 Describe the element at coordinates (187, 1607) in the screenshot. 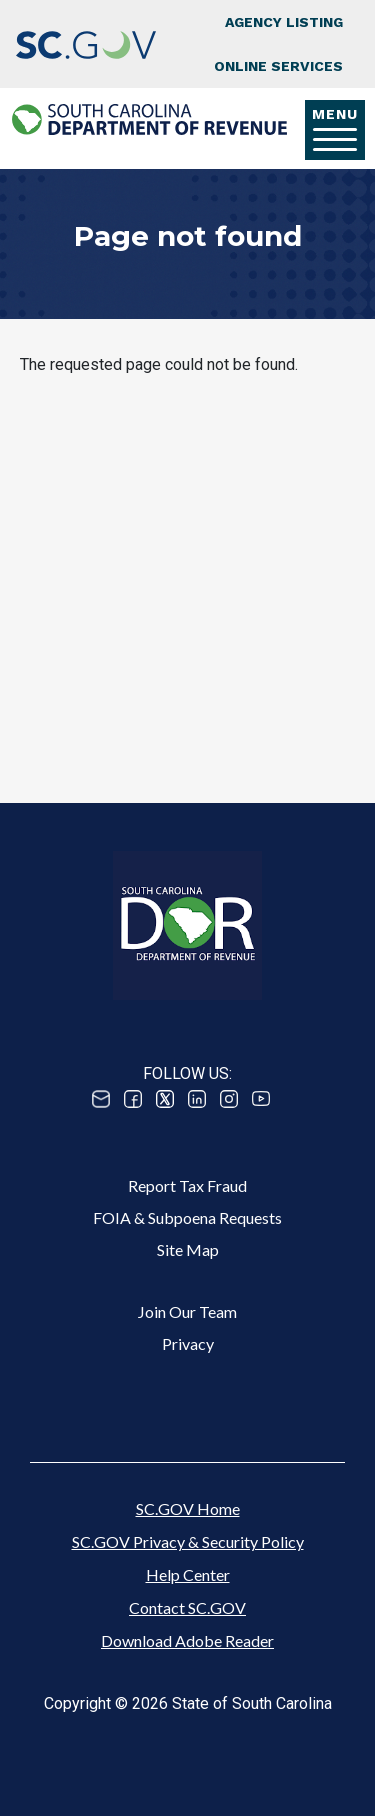

I see `Contact SC.GOV` at that location.